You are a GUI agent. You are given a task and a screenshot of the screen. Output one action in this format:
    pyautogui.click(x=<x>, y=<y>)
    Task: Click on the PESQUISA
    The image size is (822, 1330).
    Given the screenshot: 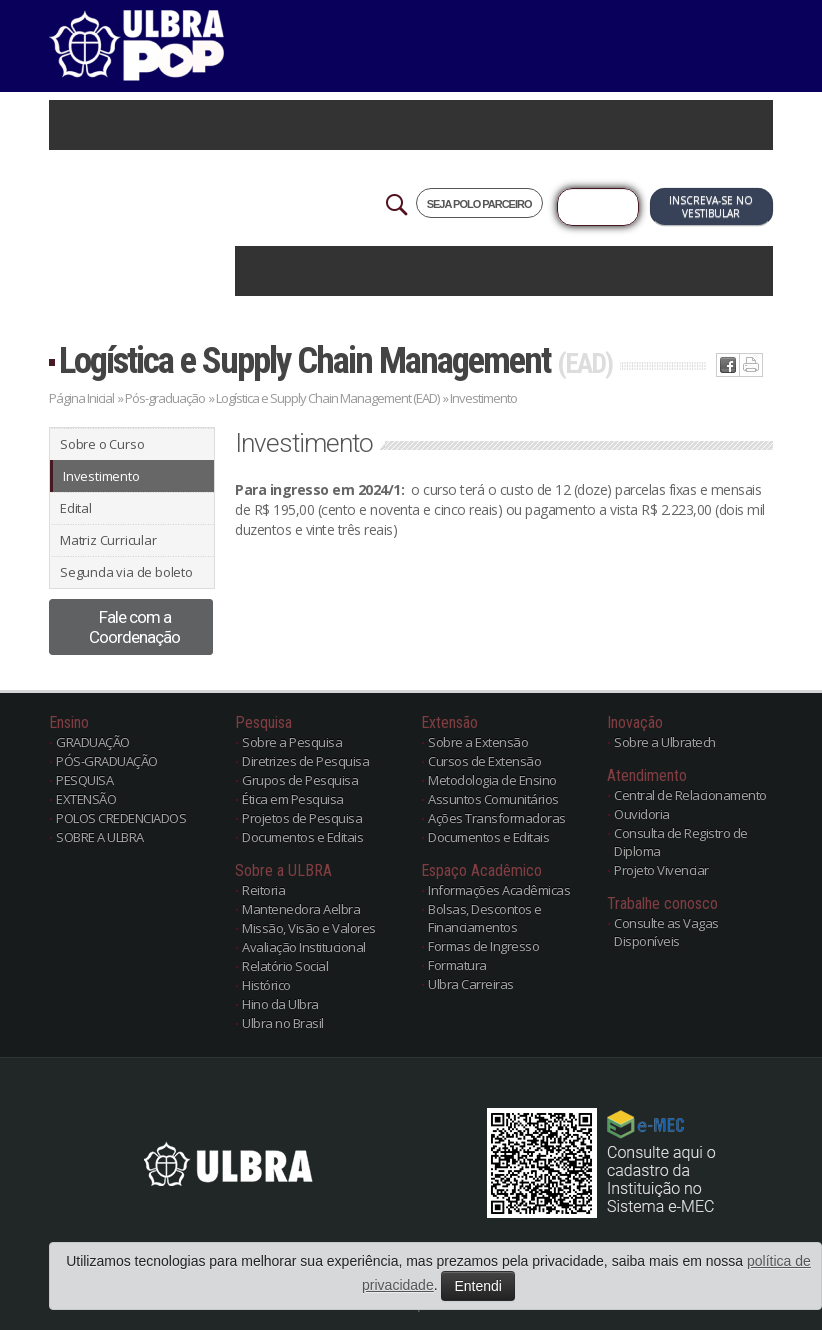 What is the action you would take?
    pyautogui.click(x=84, y=780)
    